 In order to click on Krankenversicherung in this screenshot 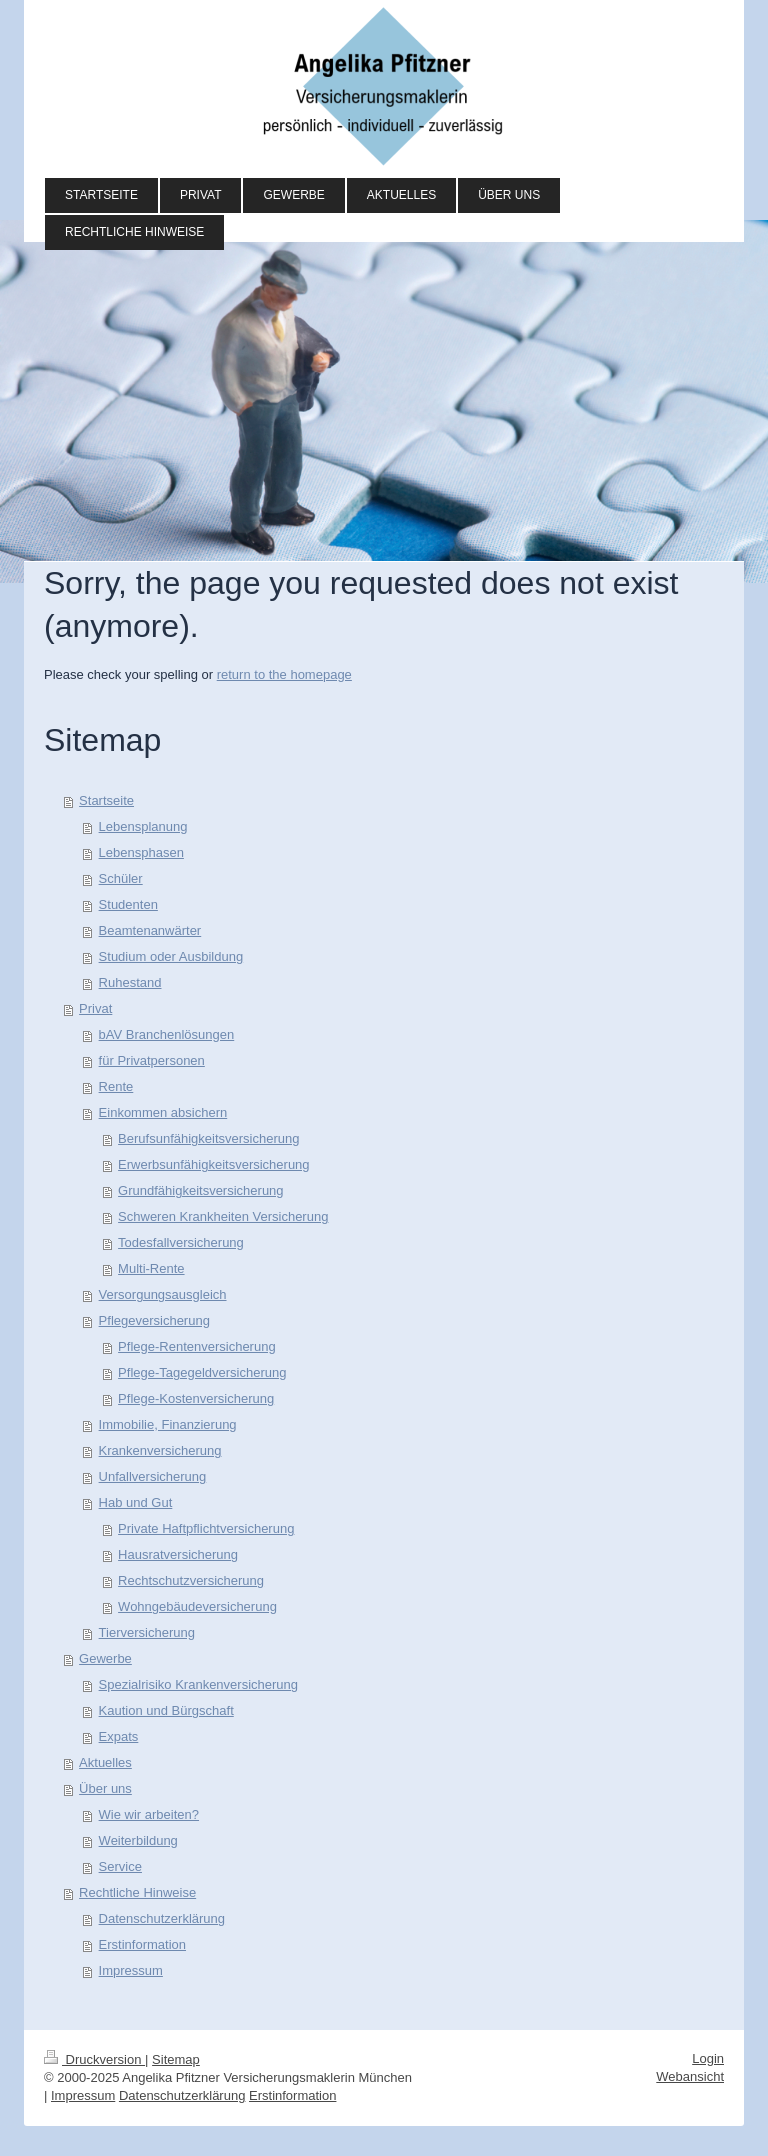, I will do `click(160, 1450)`.